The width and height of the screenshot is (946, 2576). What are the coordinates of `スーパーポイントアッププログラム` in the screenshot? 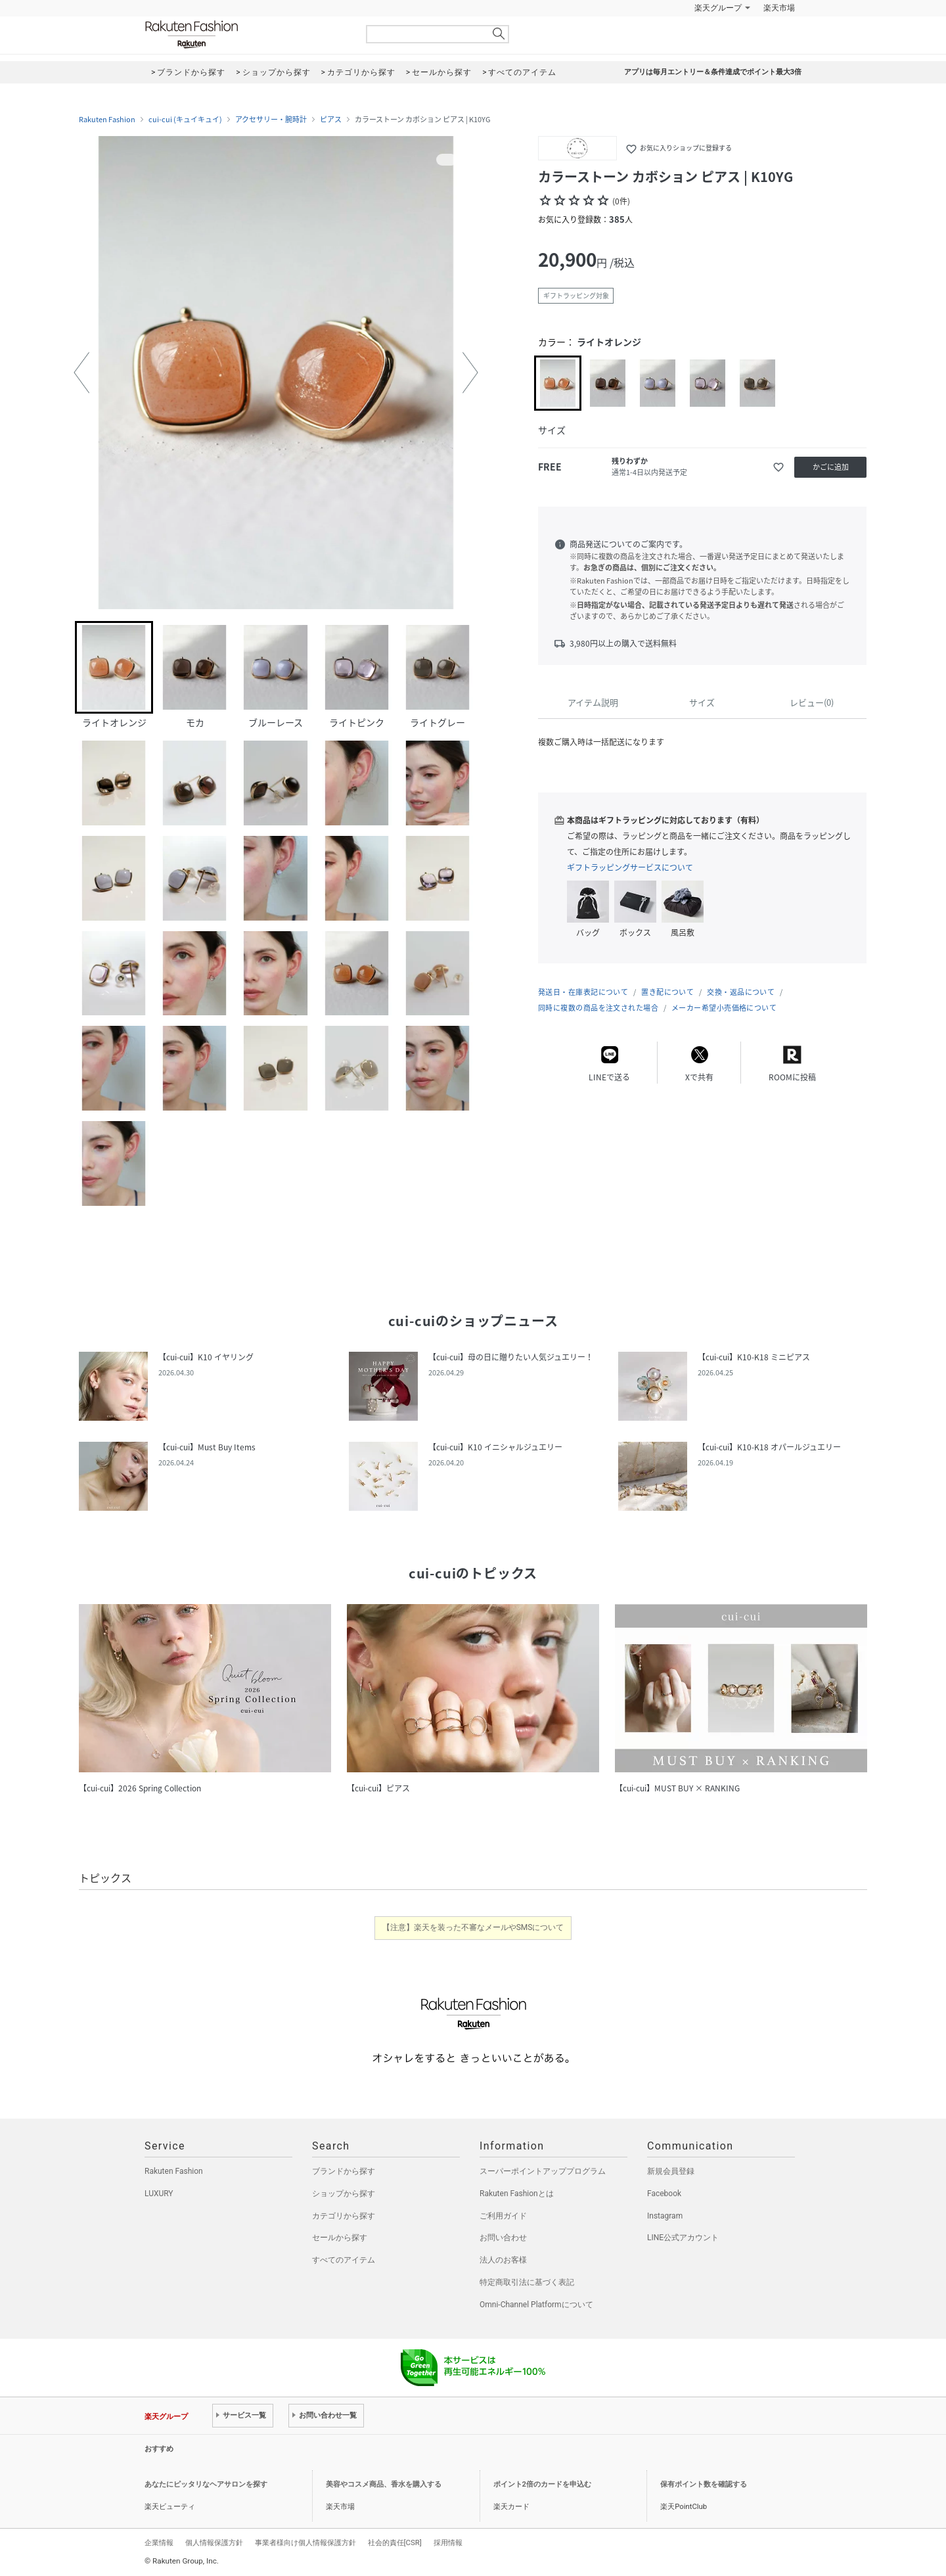 It's located at (543, 2171).